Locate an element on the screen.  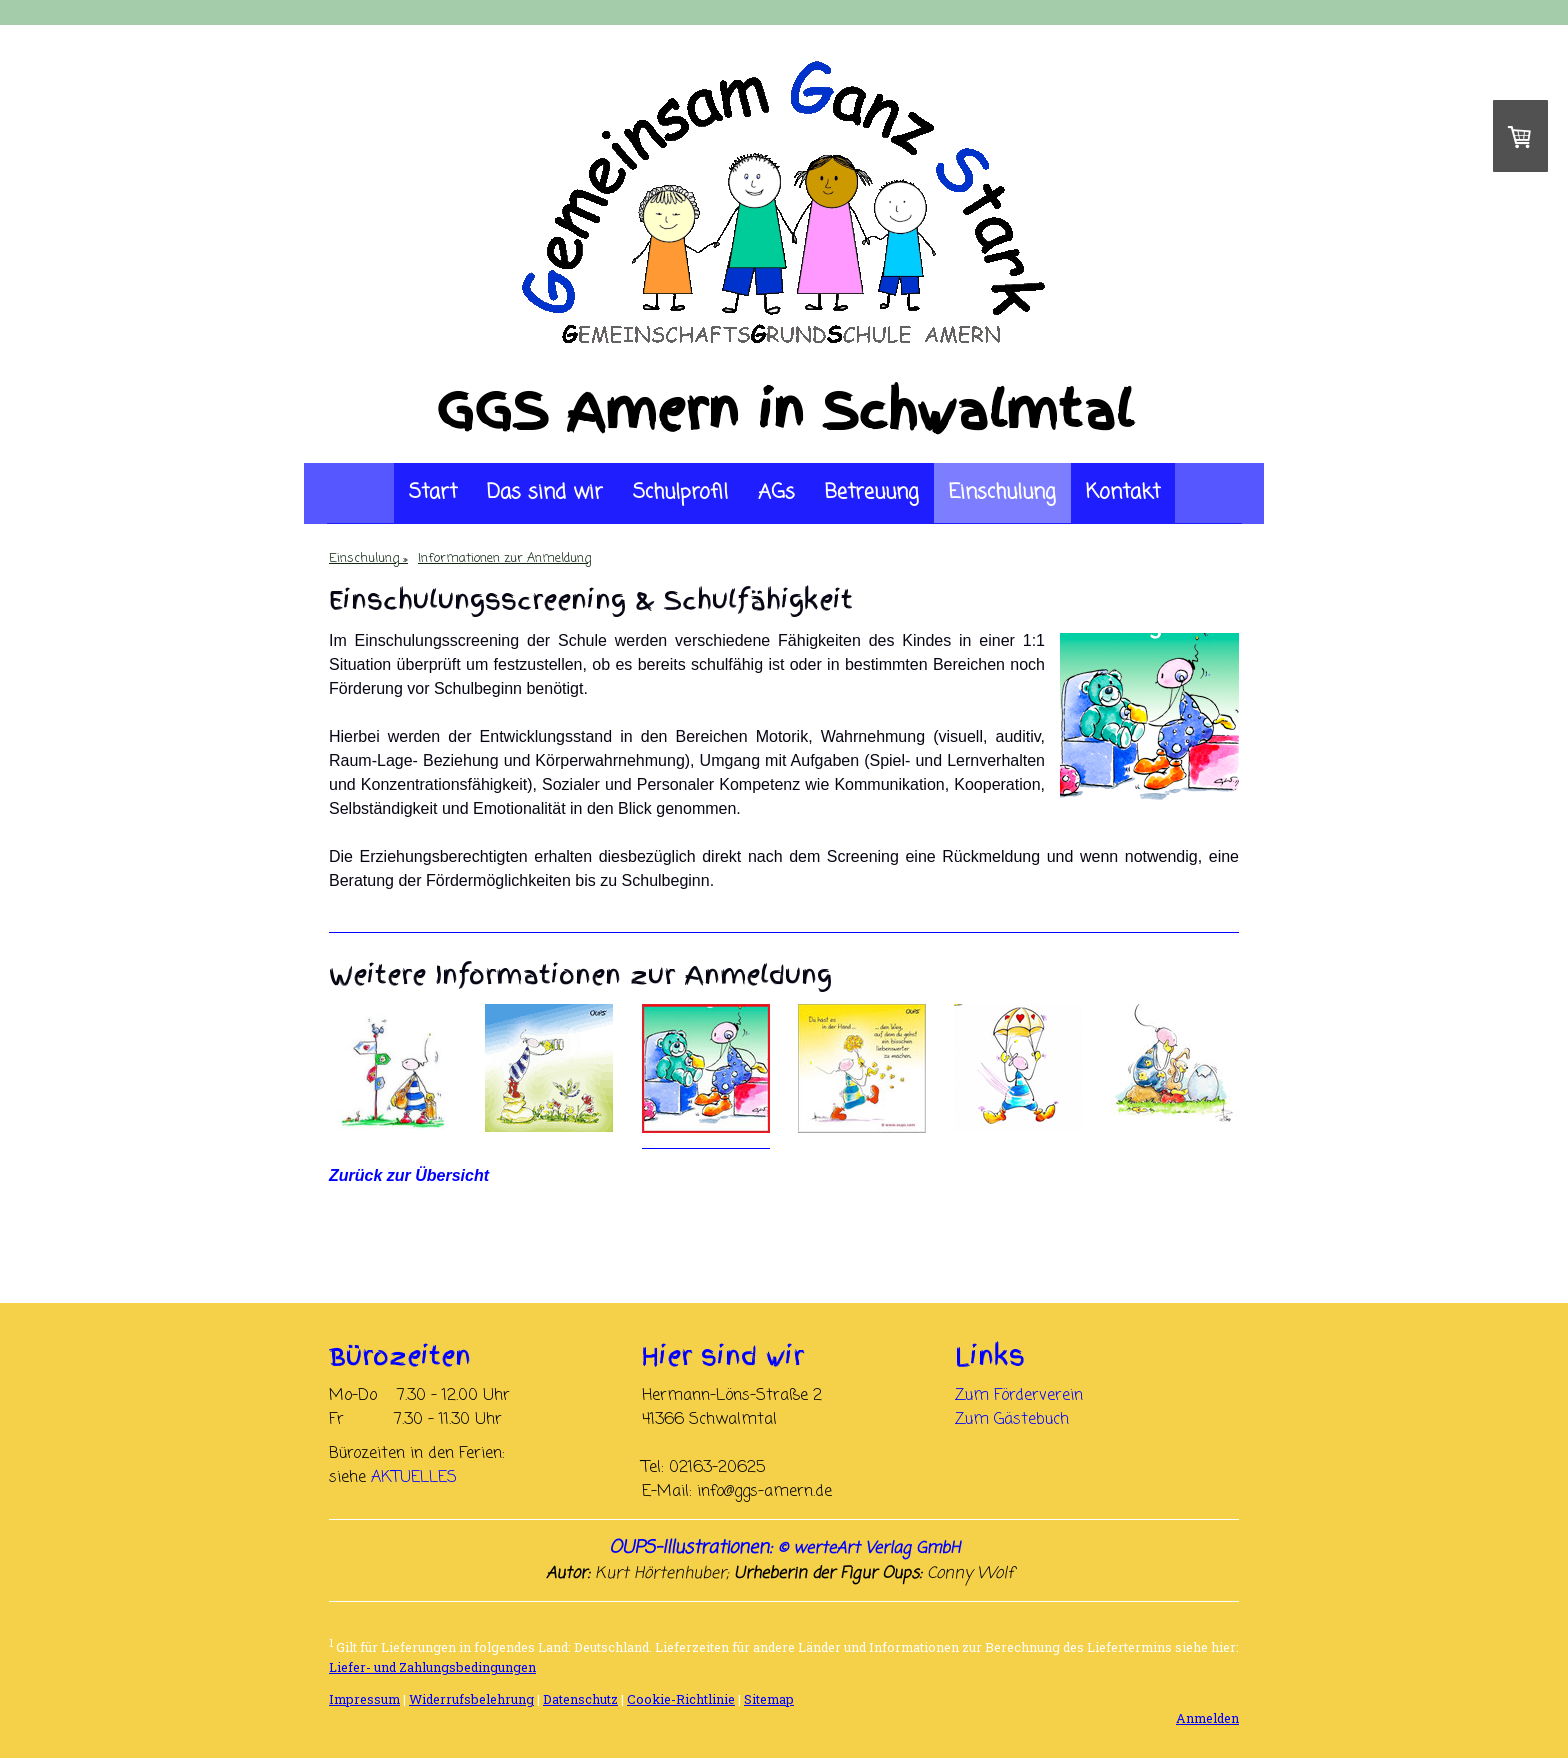
Einschulung is located at coordinates (1002, 492).